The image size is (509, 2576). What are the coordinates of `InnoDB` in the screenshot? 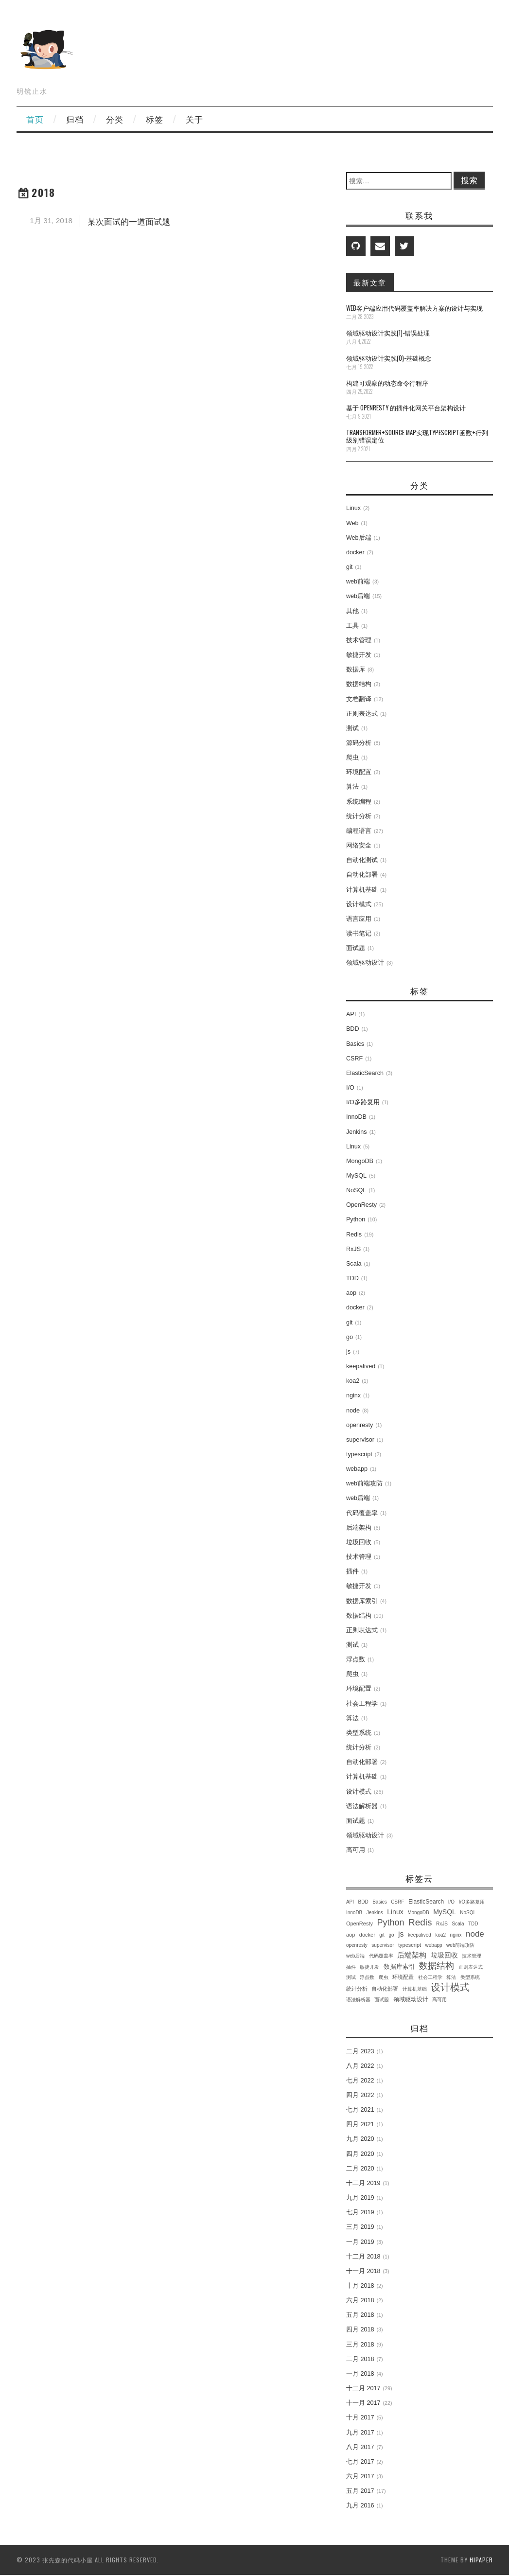 It's located at (356, 1116).